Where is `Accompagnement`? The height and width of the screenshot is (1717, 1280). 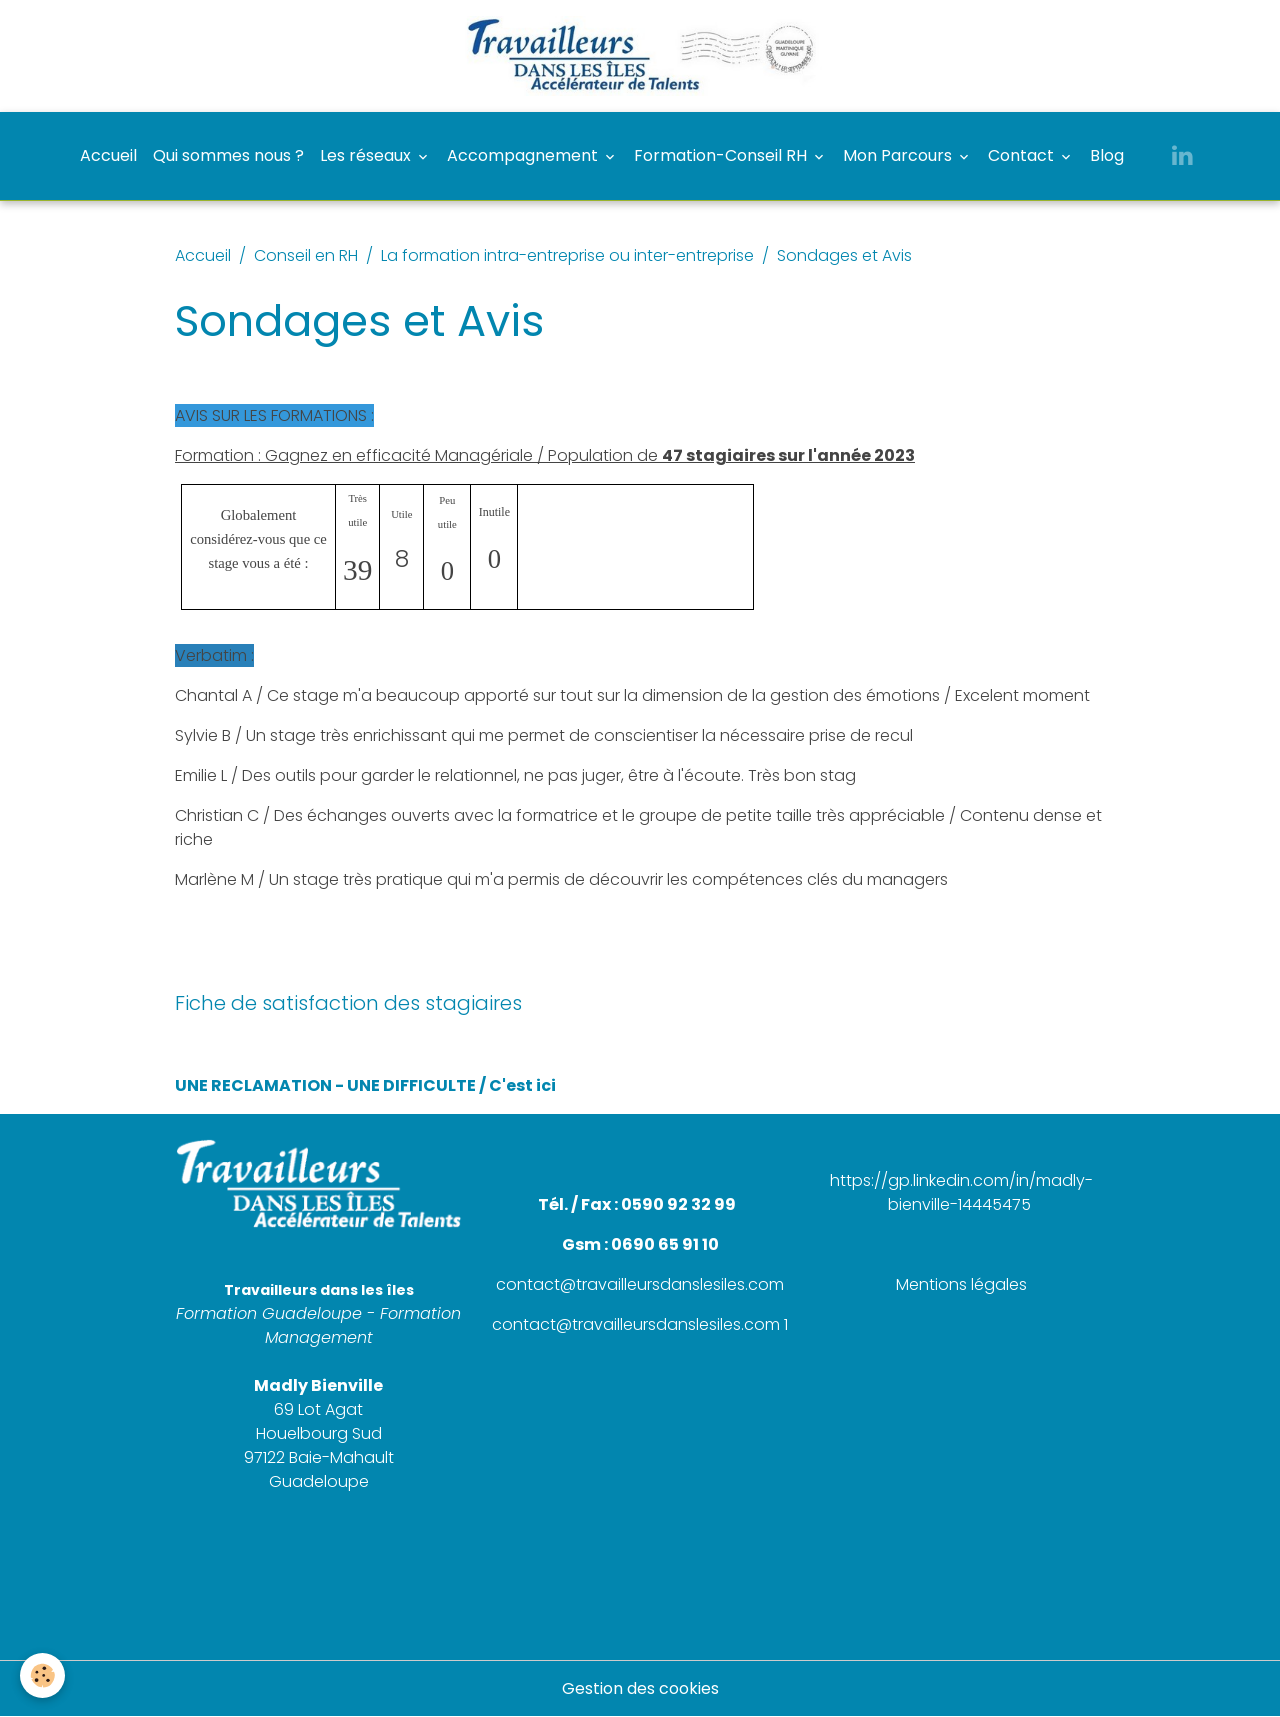 Accompagnement is located at coordinates (524, 155).